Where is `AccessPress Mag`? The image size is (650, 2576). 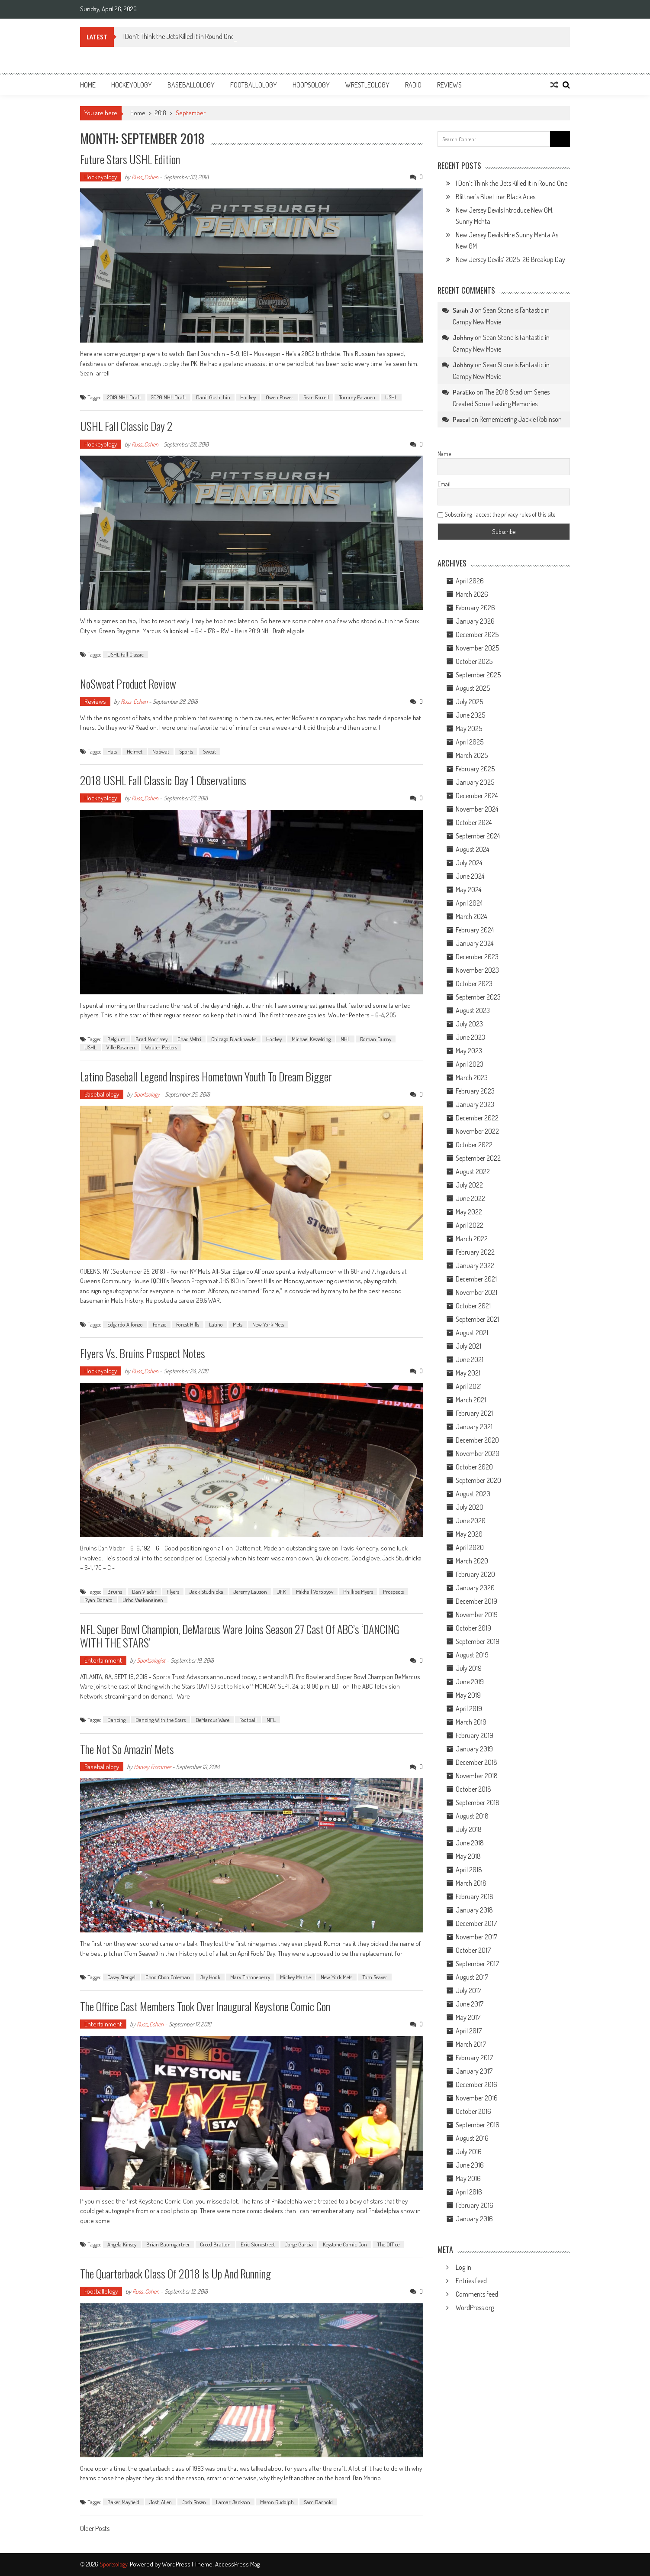 AccessPress Mag is located at coordinates (237, 2564).